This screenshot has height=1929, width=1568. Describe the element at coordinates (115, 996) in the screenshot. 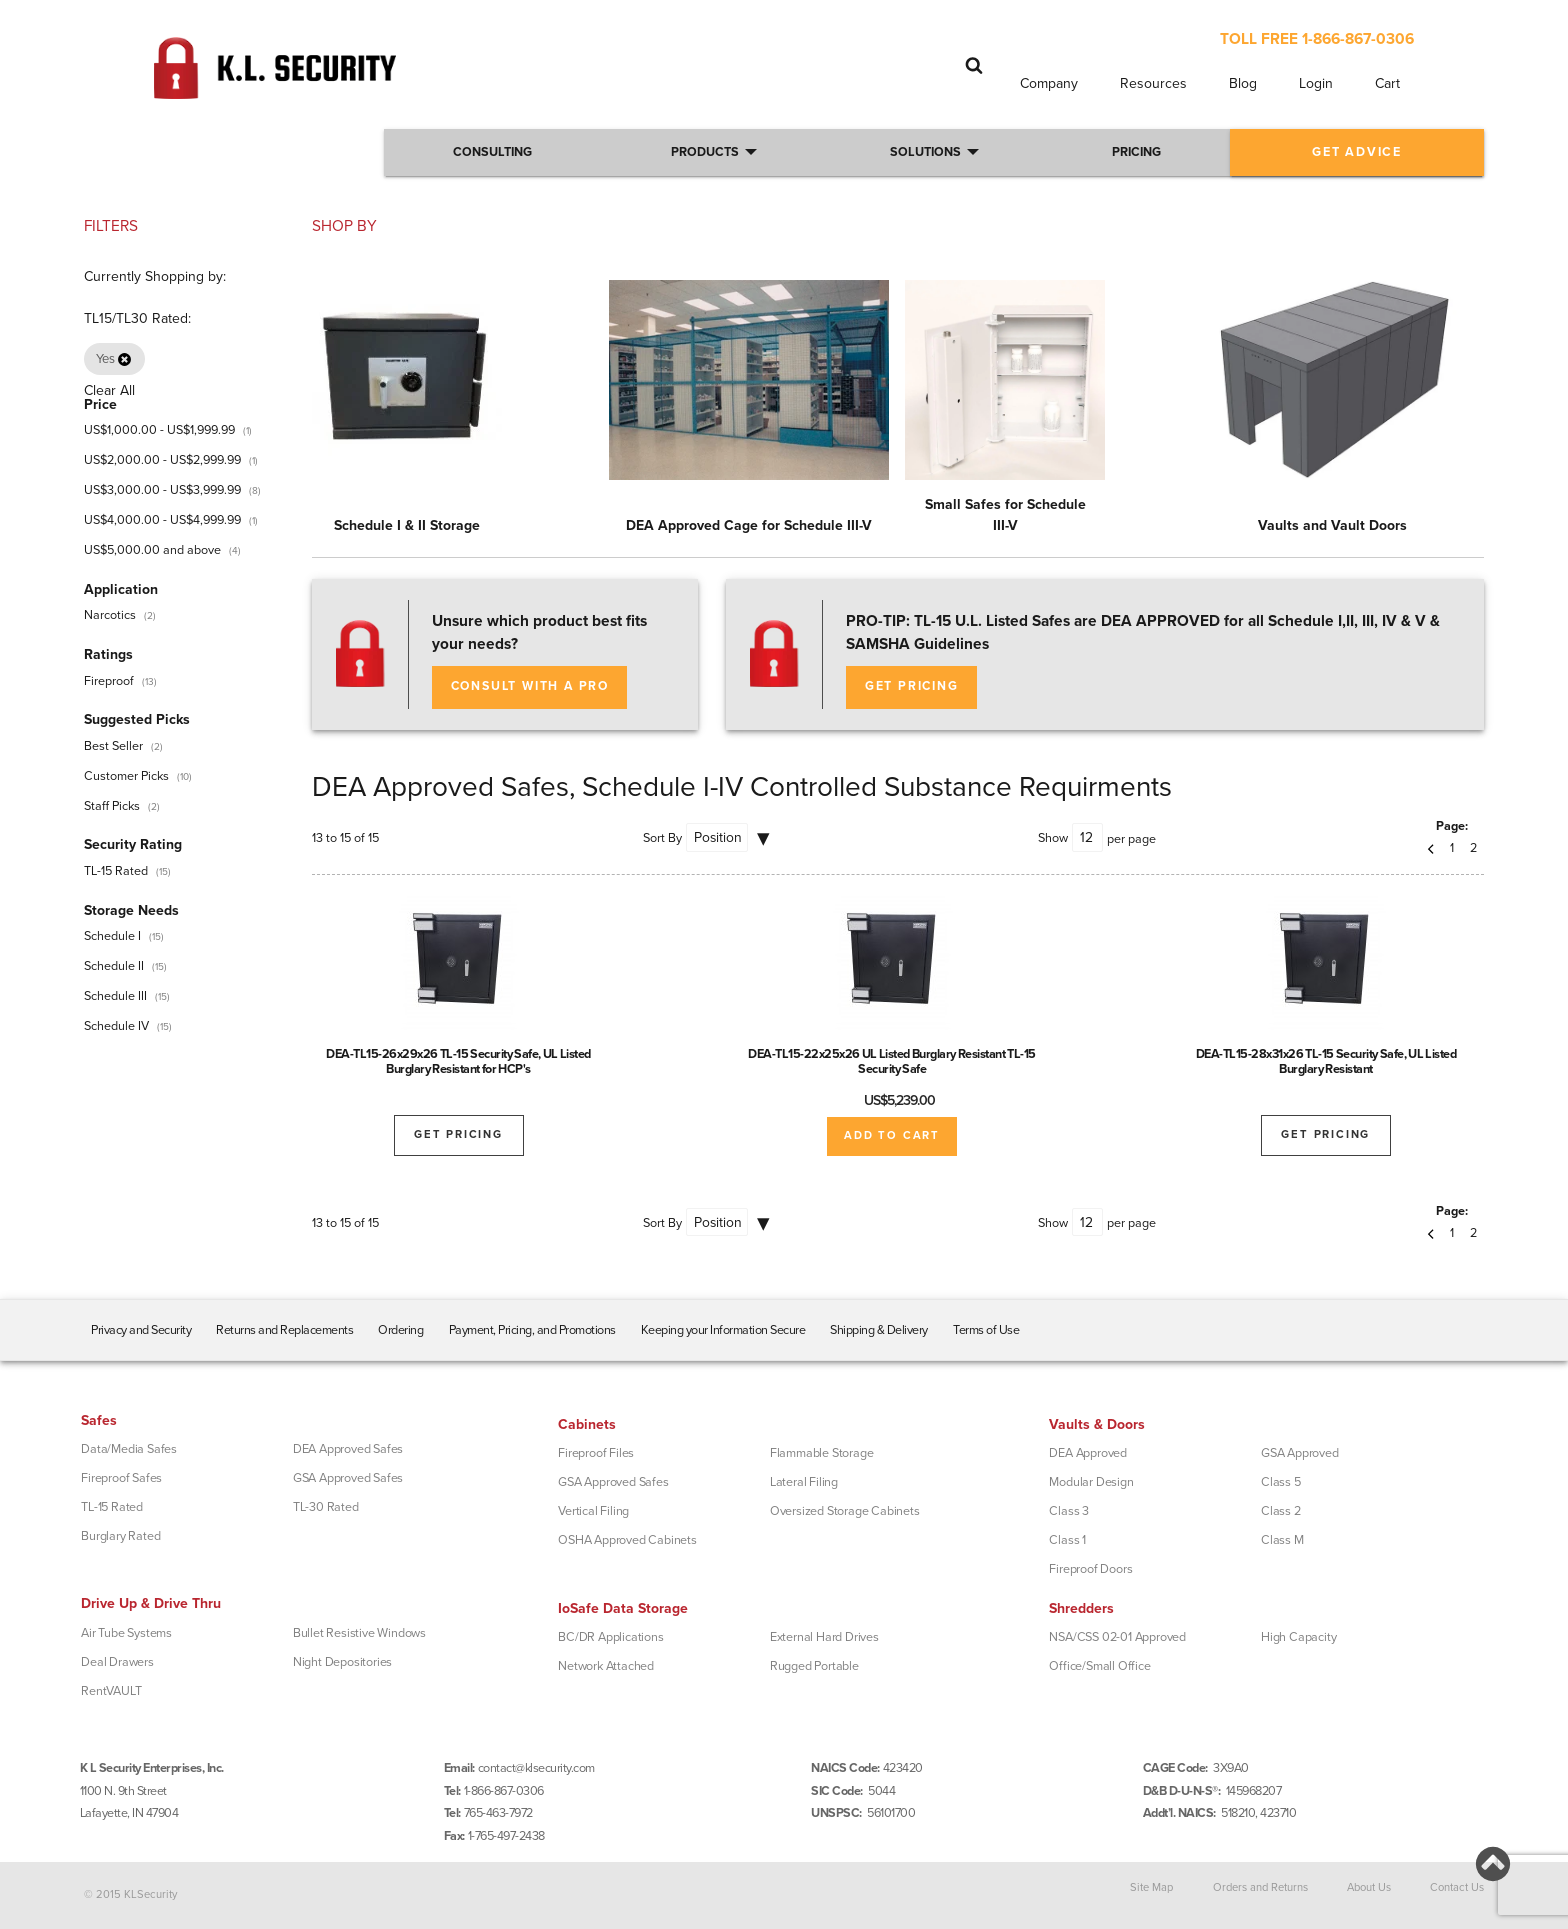

I see `Schedule III` at that location.